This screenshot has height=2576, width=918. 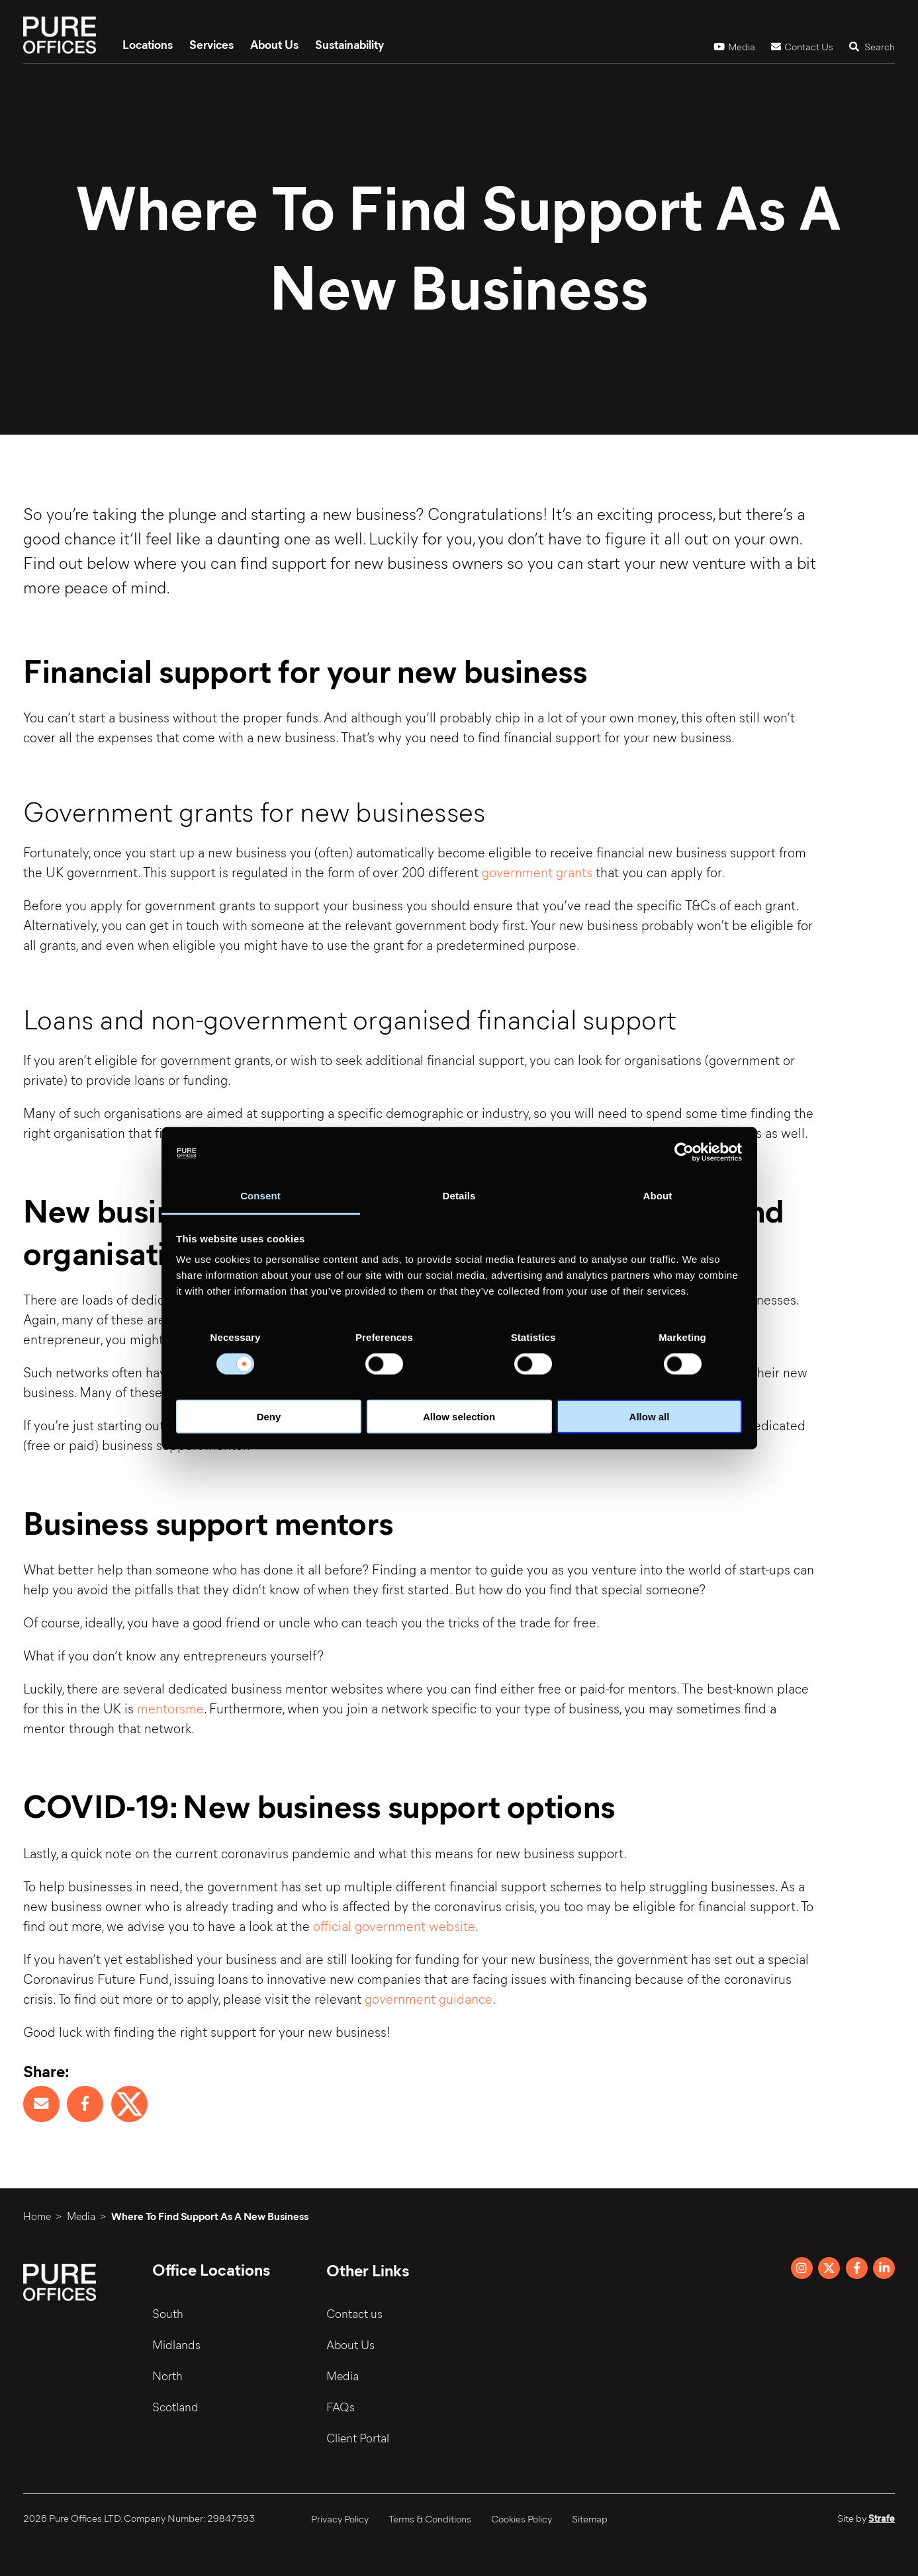 I want to click on About Us, so click(x=274, y=44).